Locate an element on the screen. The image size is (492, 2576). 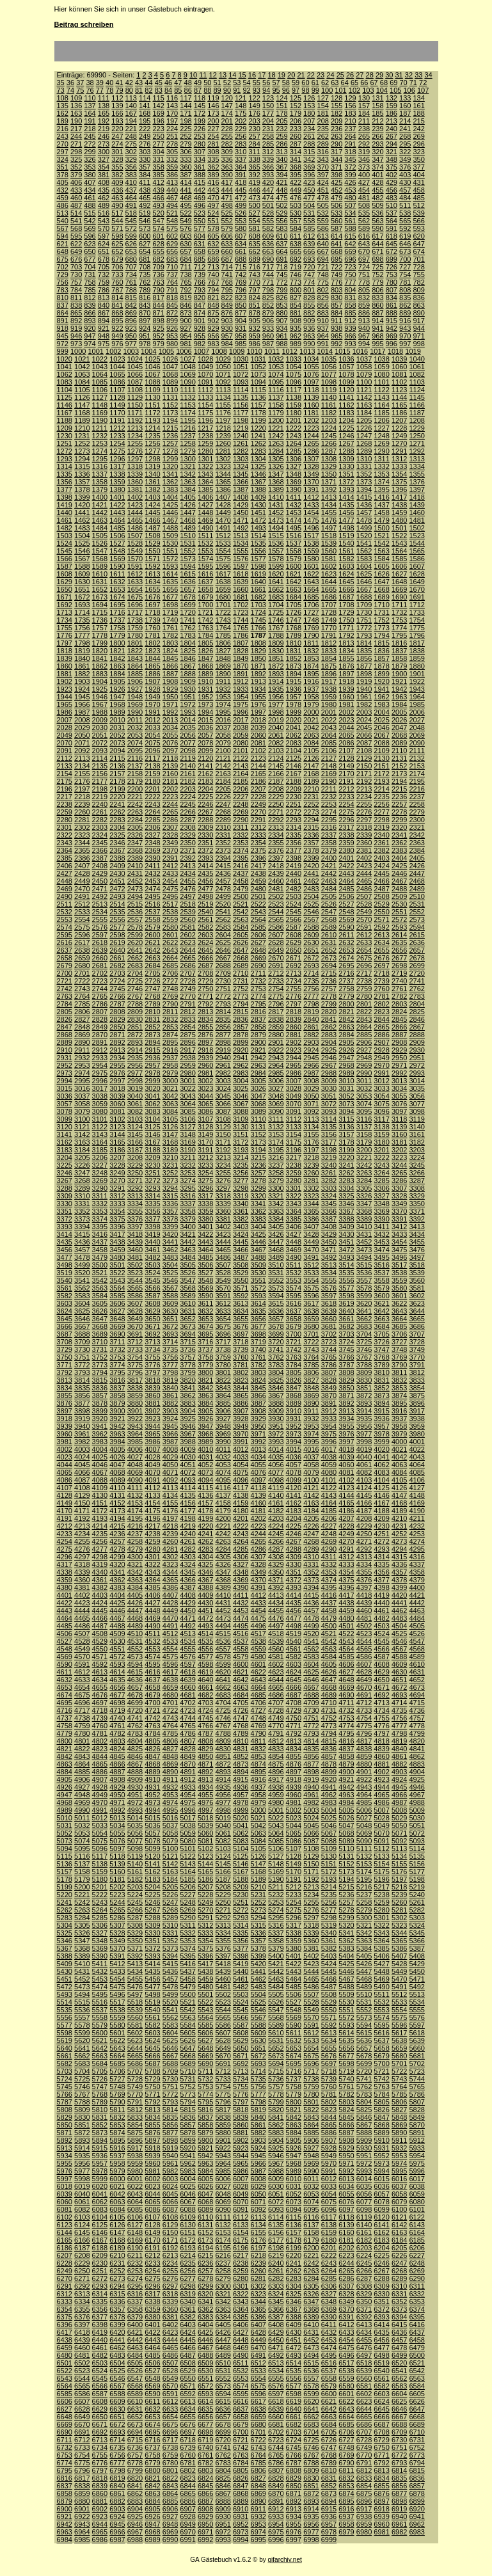
4238 is located at coordinates (152, 1534).